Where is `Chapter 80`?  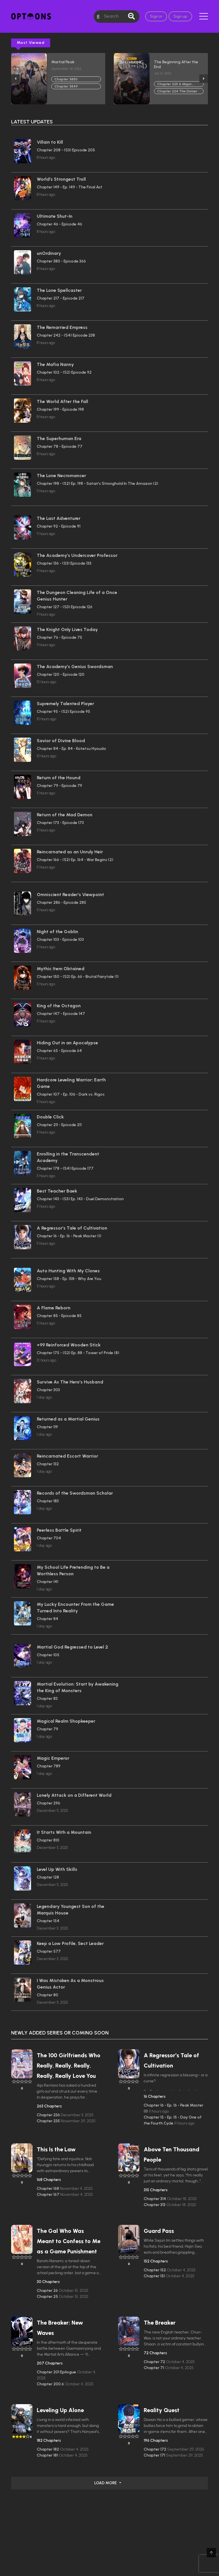
Chapter 80 is located at coordinates (47, 1995).